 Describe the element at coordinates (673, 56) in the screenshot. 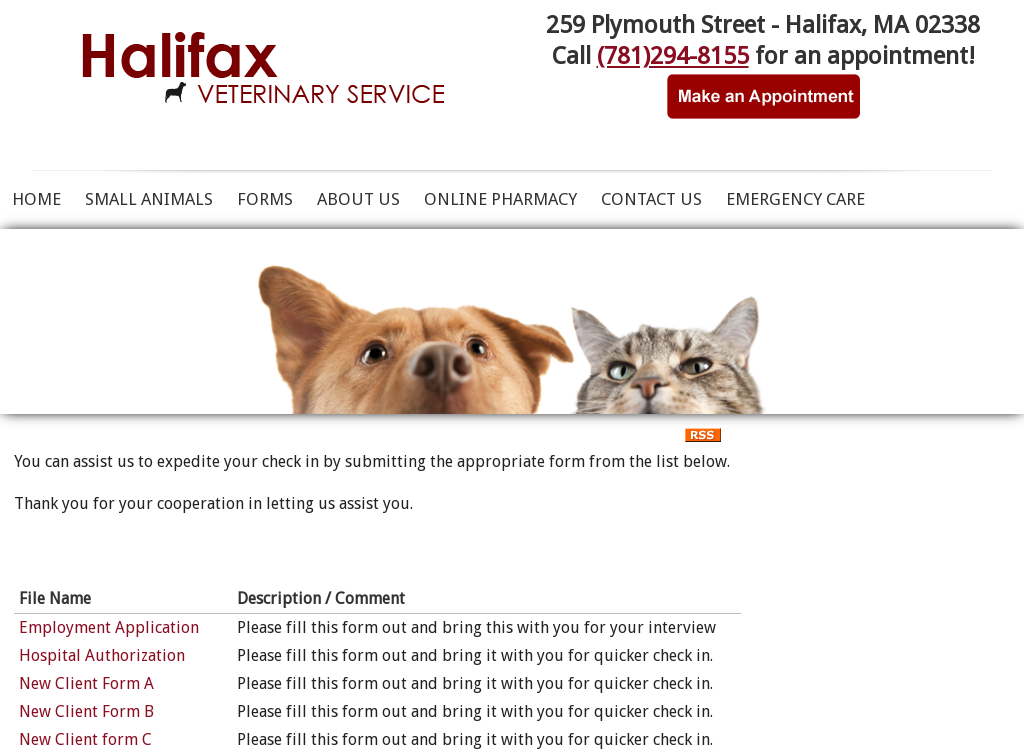

I see `(781)294-8155` at that location.